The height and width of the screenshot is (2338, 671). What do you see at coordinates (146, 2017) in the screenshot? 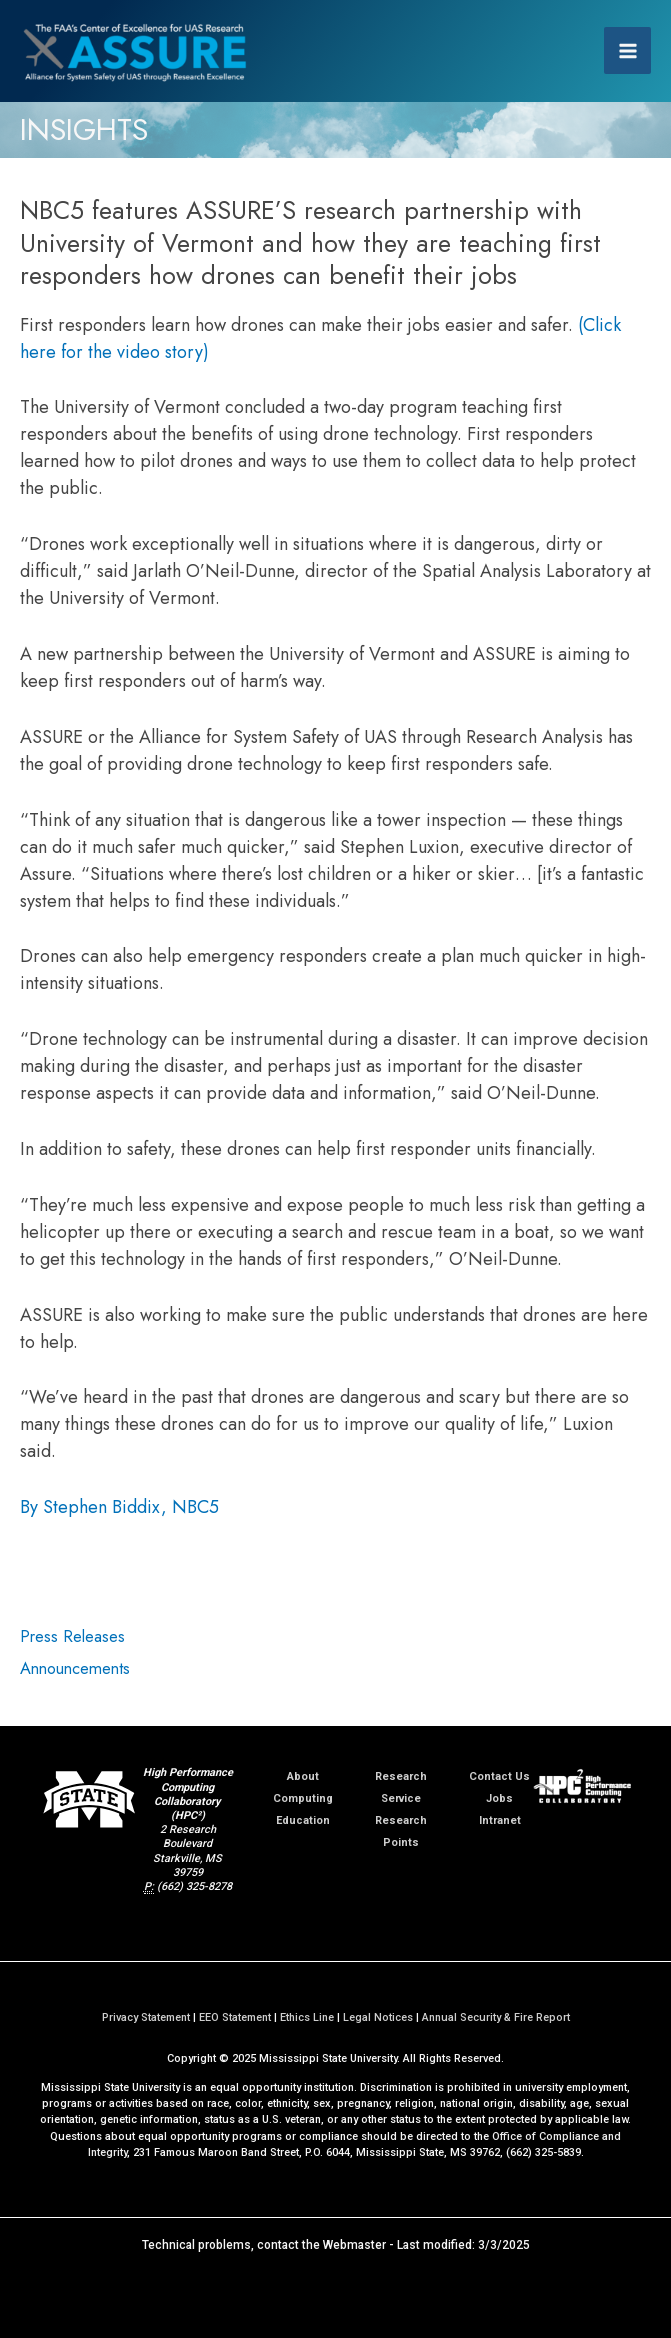
I see `Privacy Statement` at bounding box center [146, 2017].